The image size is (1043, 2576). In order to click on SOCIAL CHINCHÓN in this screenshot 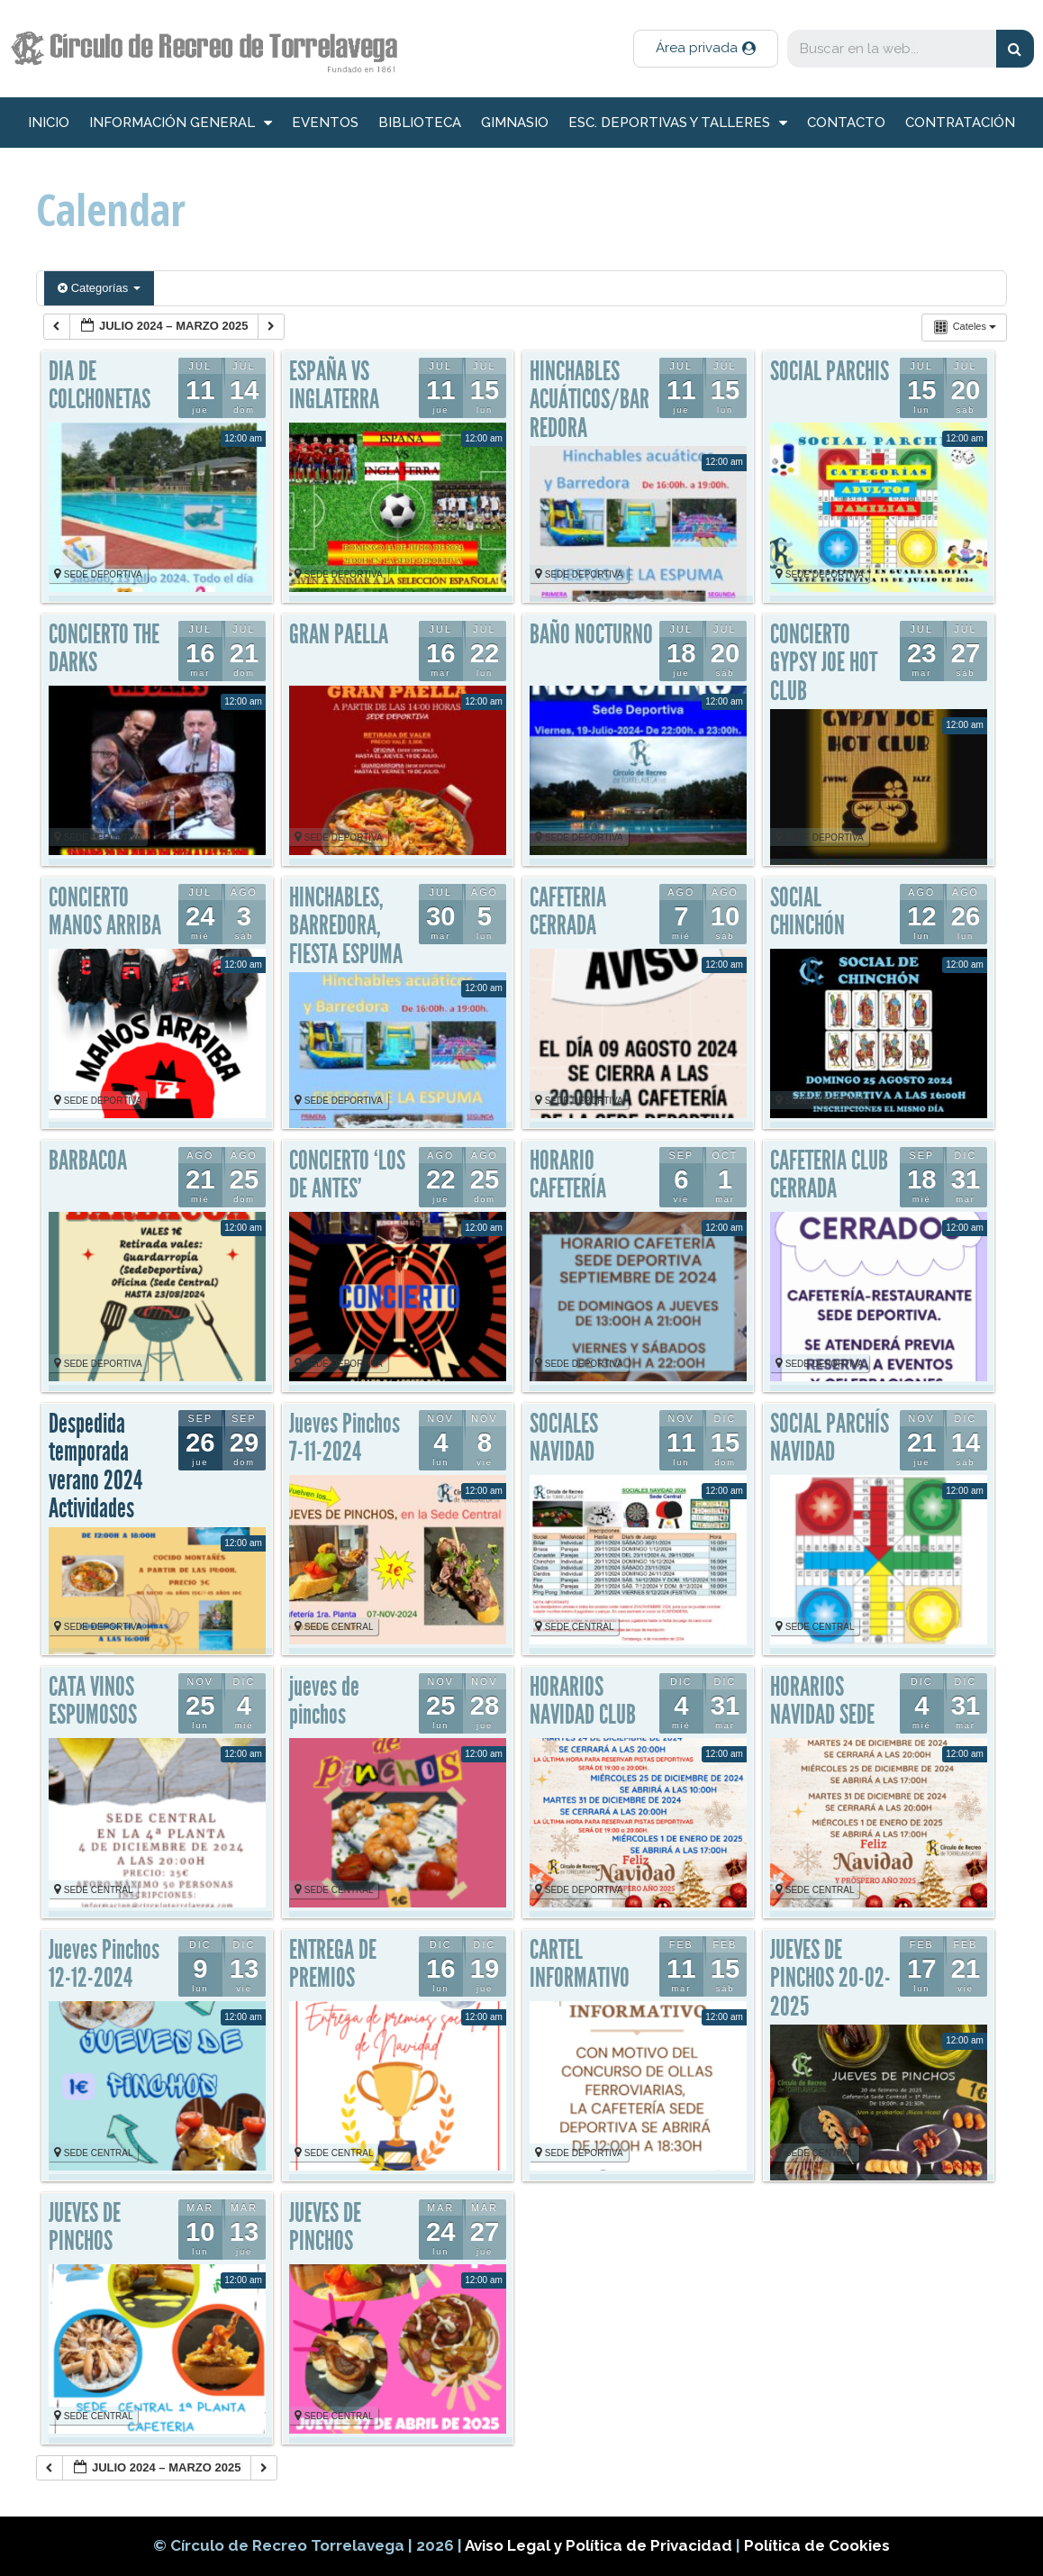, I will do `click(807, 911)`.